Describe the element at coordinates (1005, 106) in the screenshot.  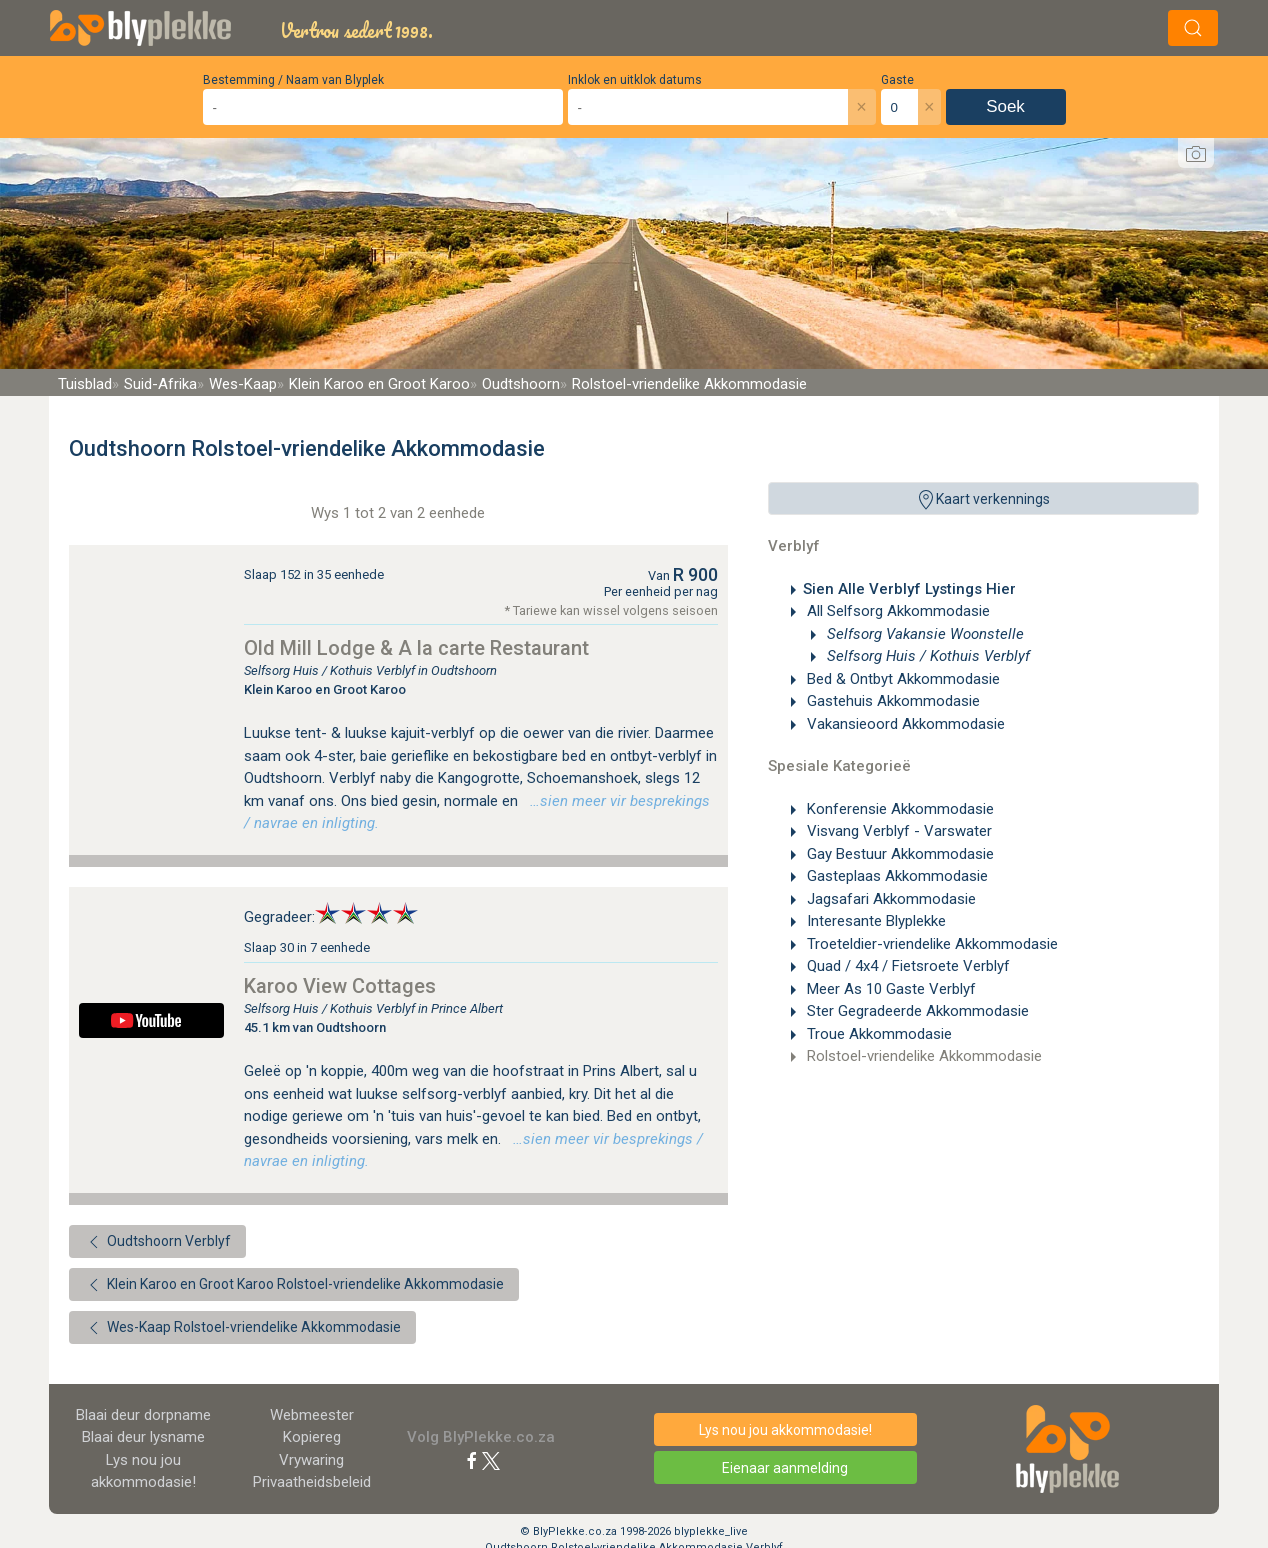
I see `Soek` at that location.